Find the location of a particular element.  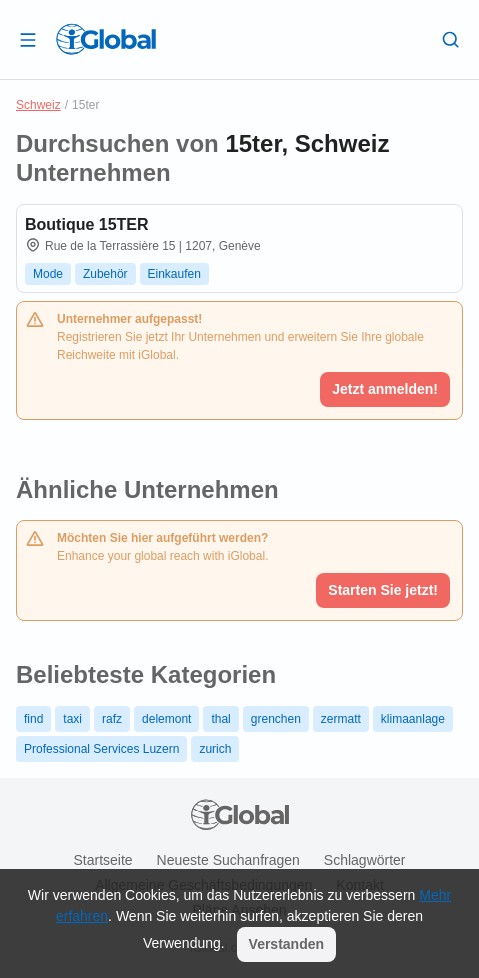

Schweiz is located at coordinates (38, 105).